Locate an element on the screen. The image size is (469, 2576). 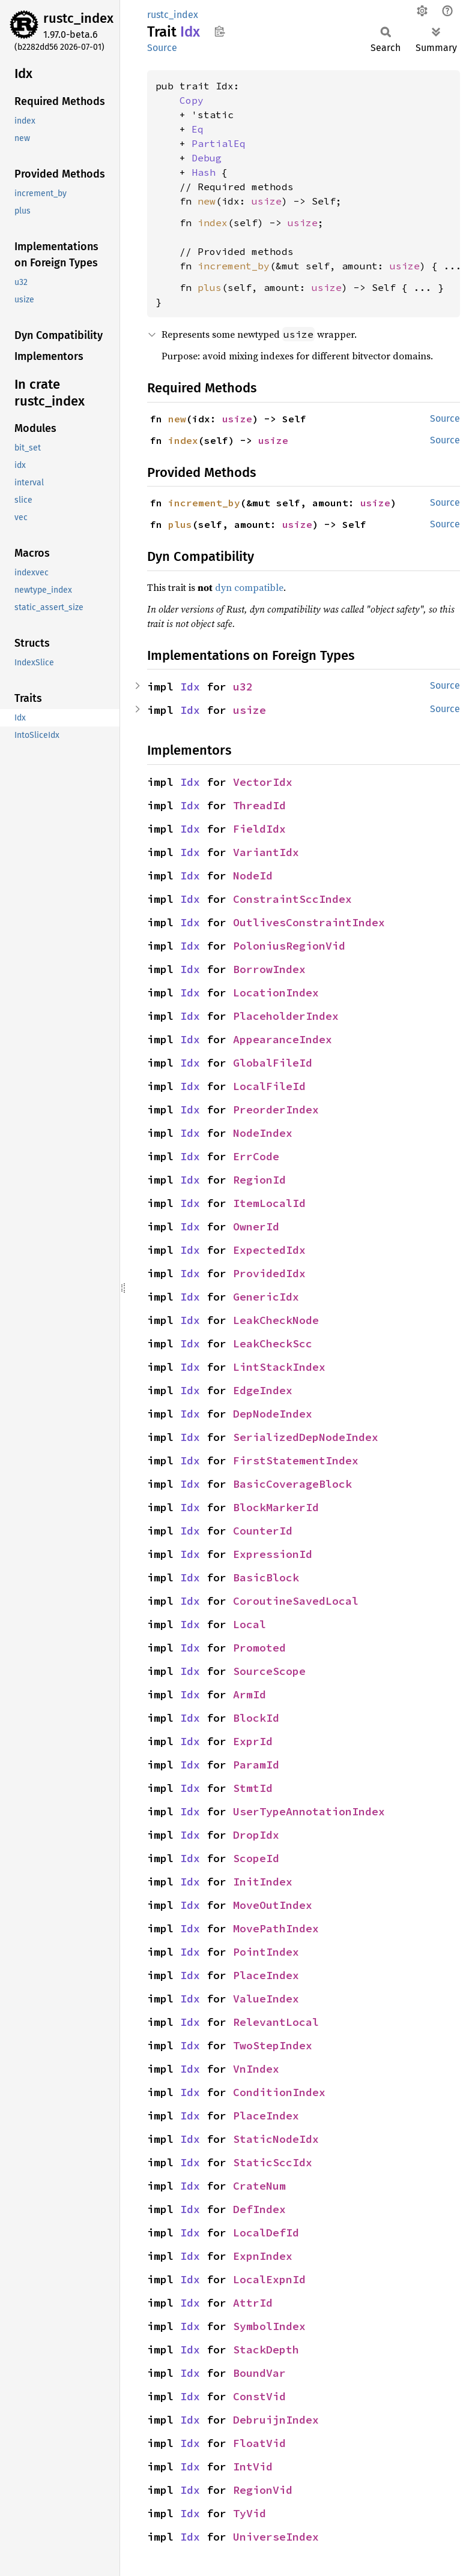
ConstraintSccIndex is located at coordinates (292, 899).